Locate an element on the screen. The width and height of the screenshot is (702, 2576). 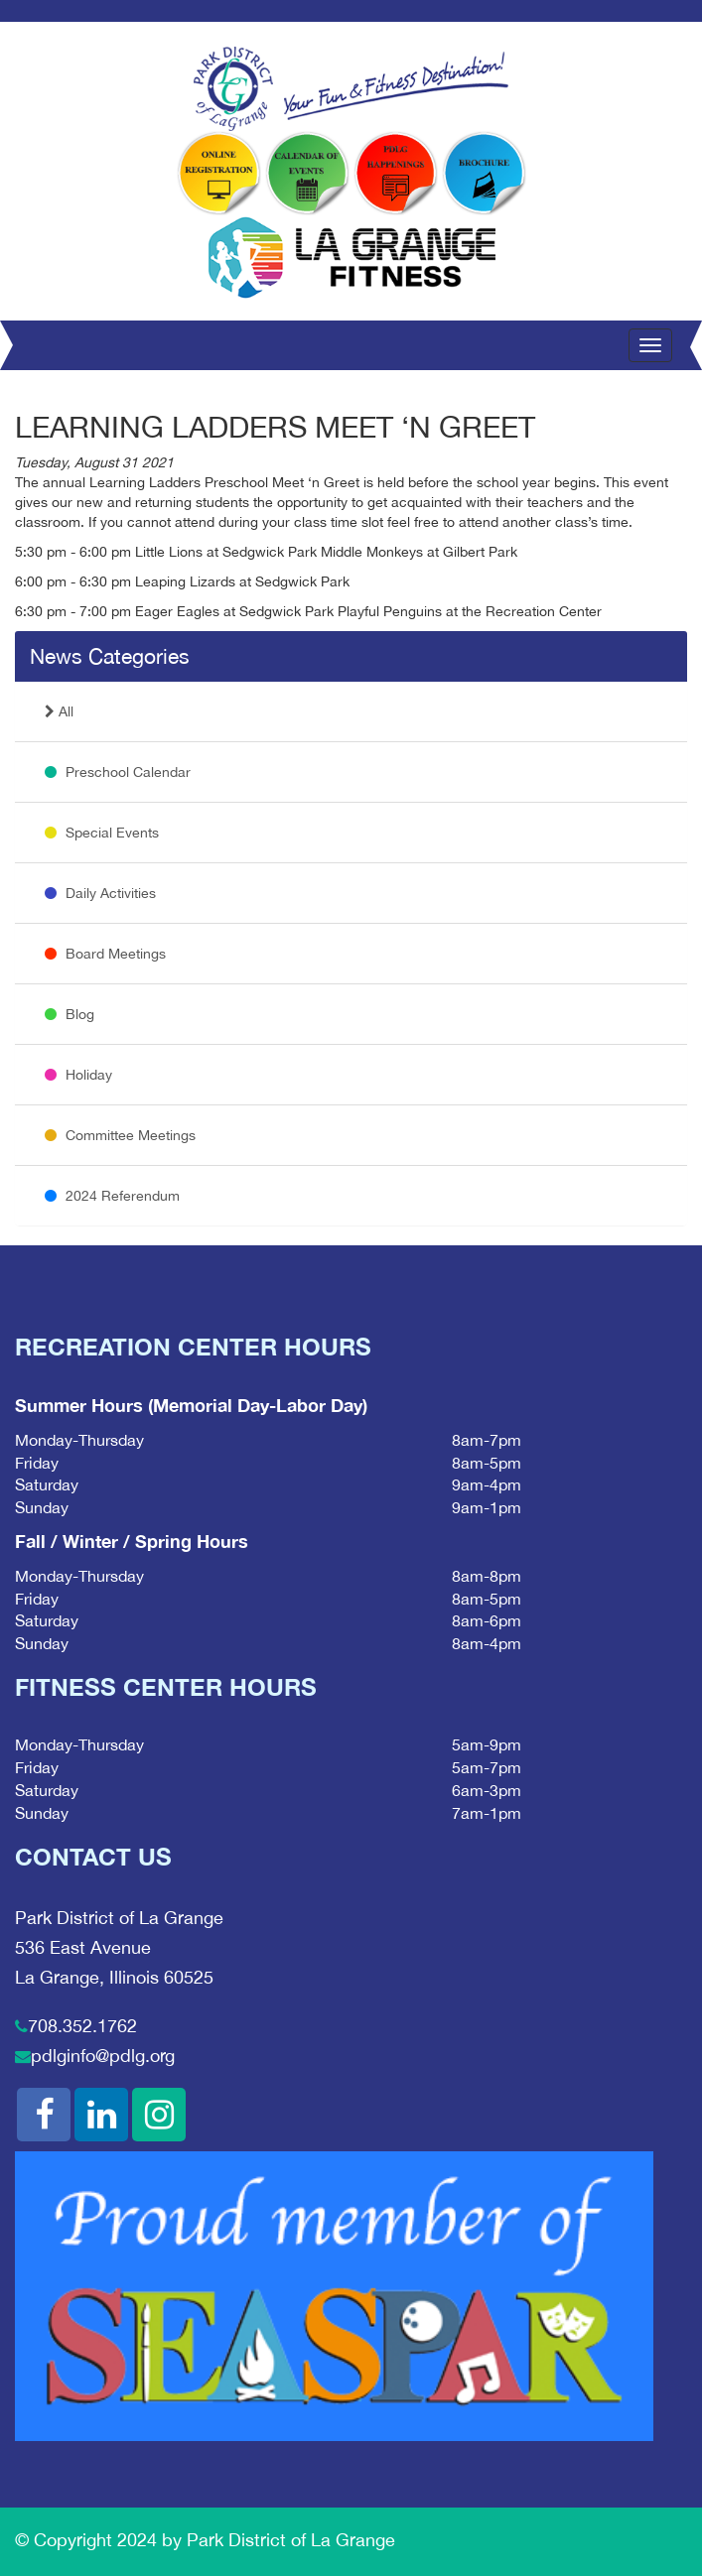
Blog is located at coordinates (69, 1014).